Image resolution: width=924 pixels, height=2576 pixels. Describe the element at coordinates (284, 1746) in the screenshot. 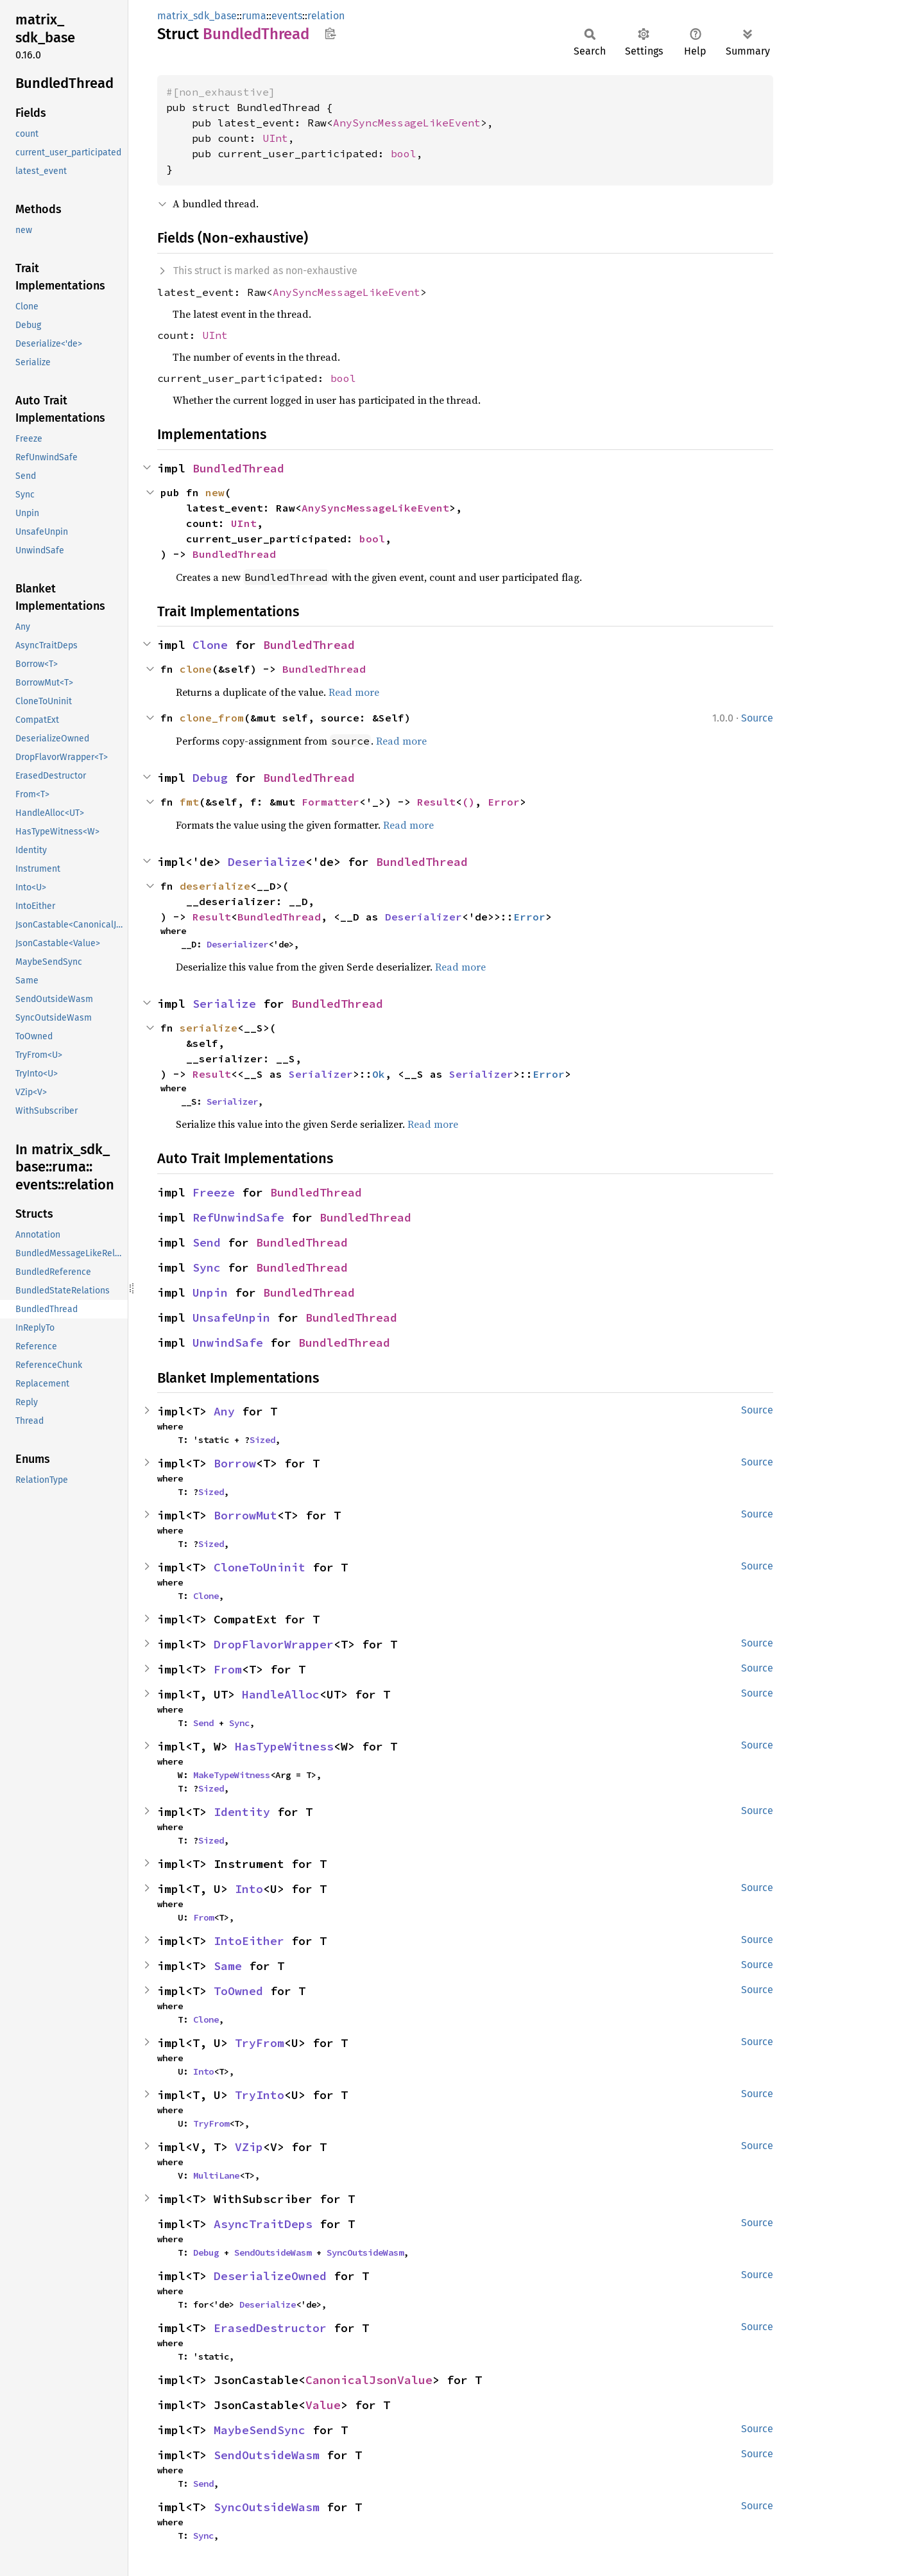

I see `HasTypeWitness` at that location.